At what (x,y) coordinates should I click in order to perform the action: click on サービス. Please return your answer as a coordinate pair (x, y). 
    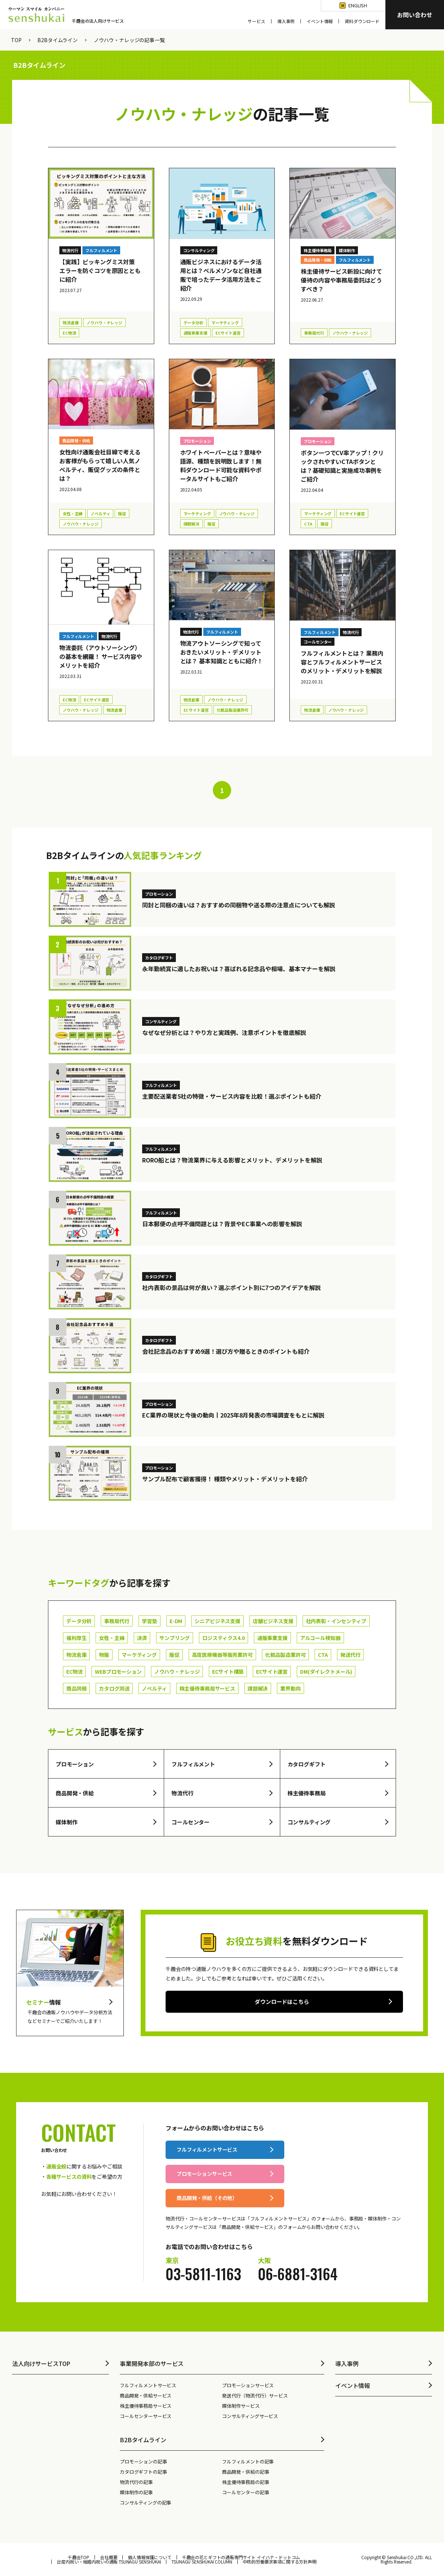
    Looking at the image, I should click on (256, 21).